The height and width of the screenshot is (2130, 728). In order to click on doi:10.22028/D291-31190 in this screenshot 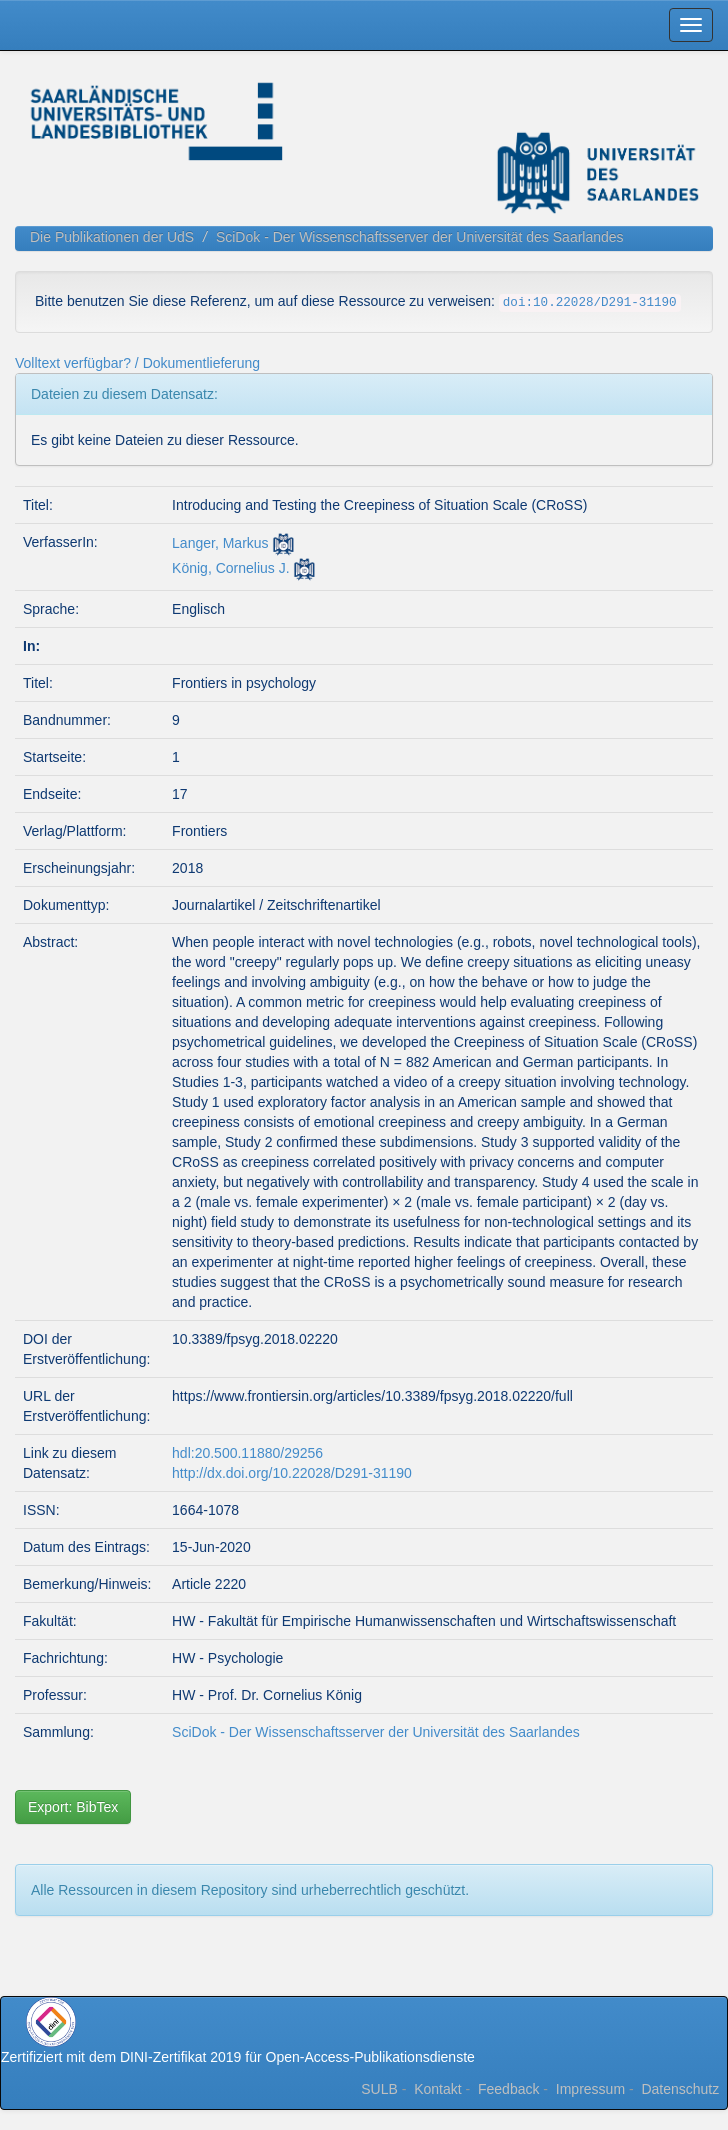, I will do `click(590, 303)`.